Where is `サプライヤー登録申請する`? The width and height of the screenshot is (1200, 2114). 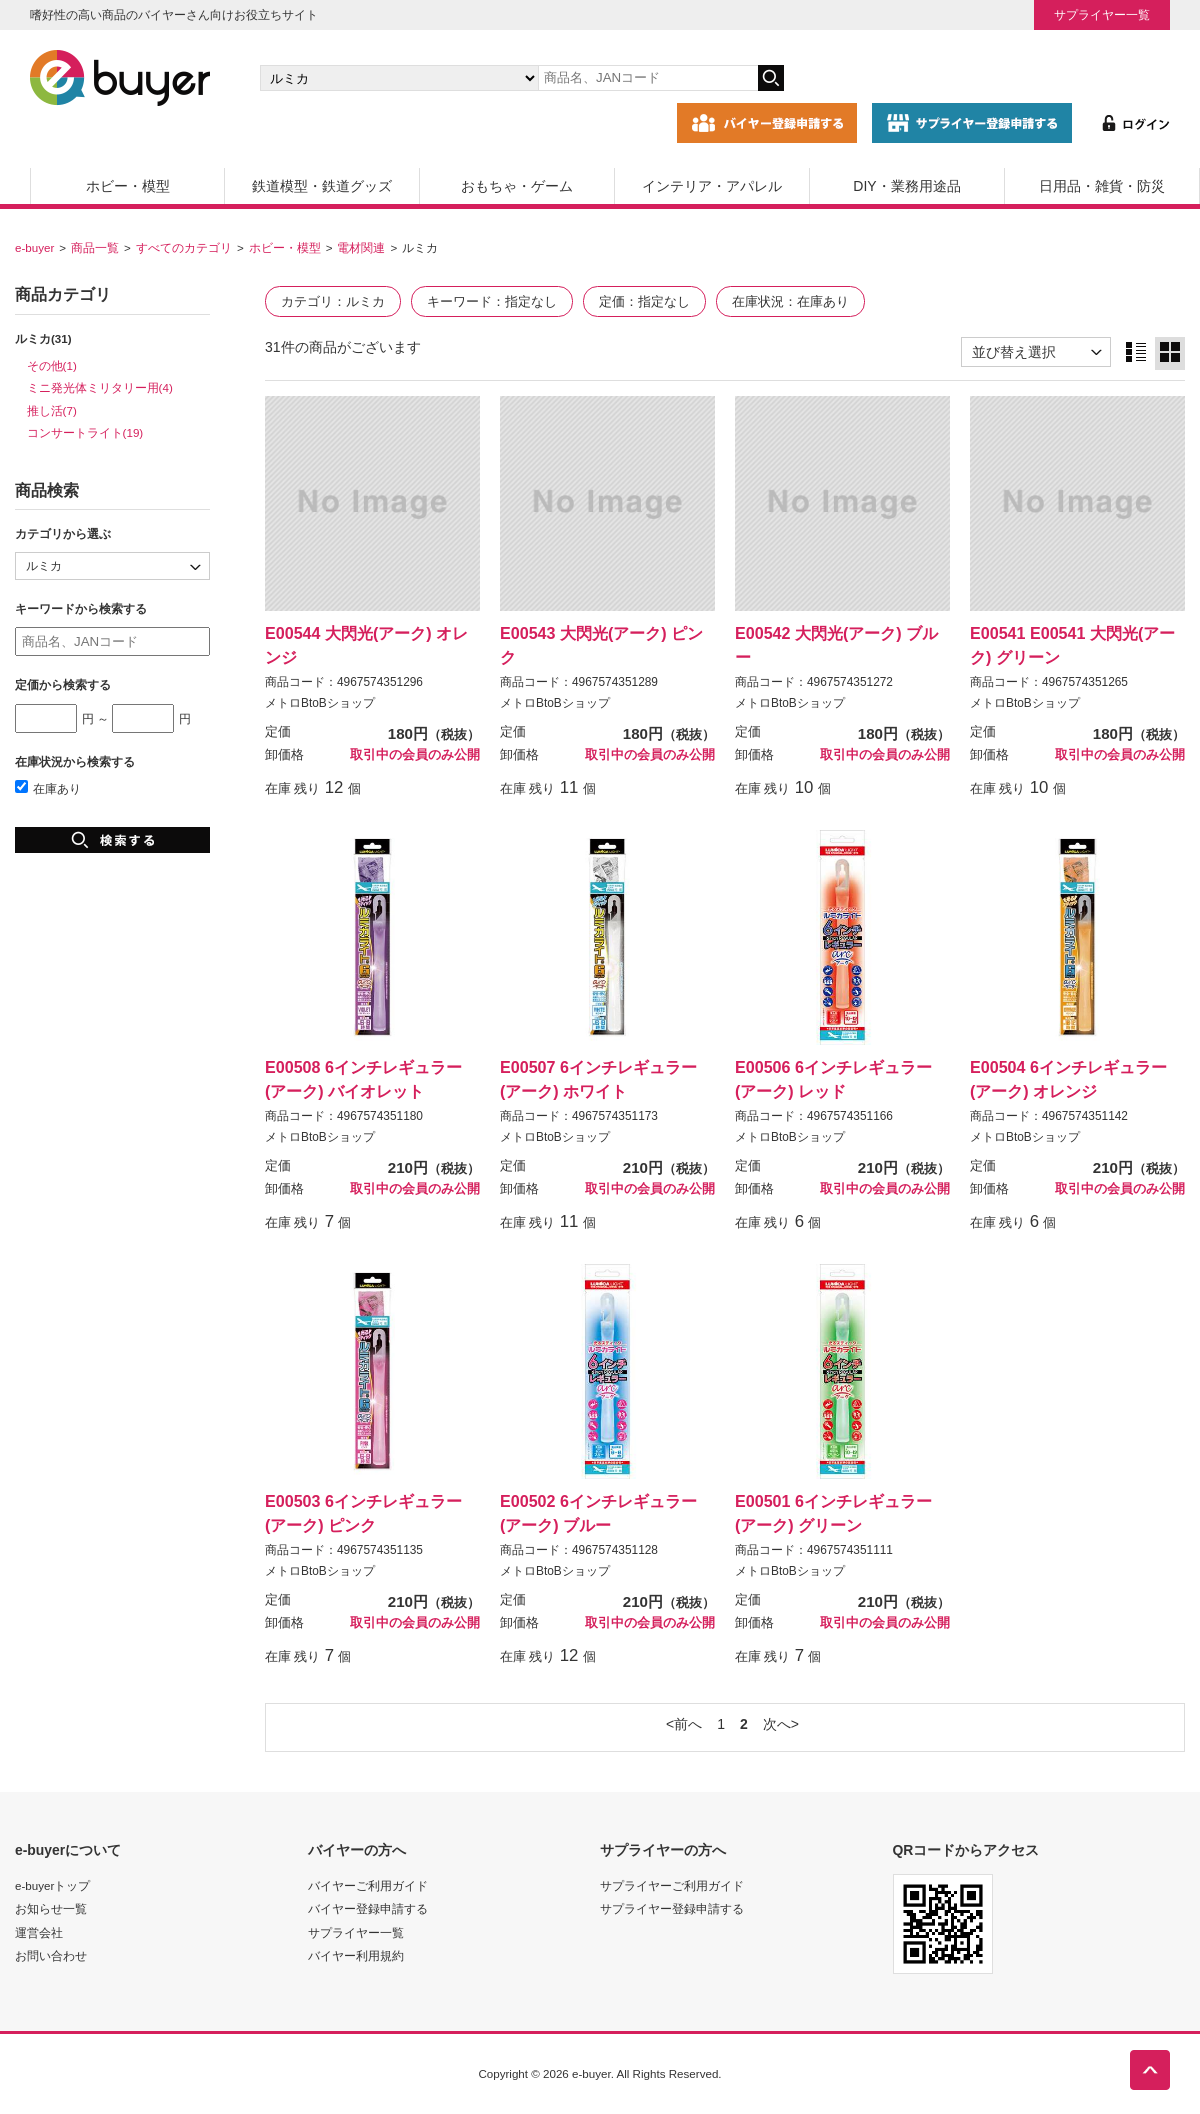 サプライヤー登録申請する is located at coordinates (672, 1908).